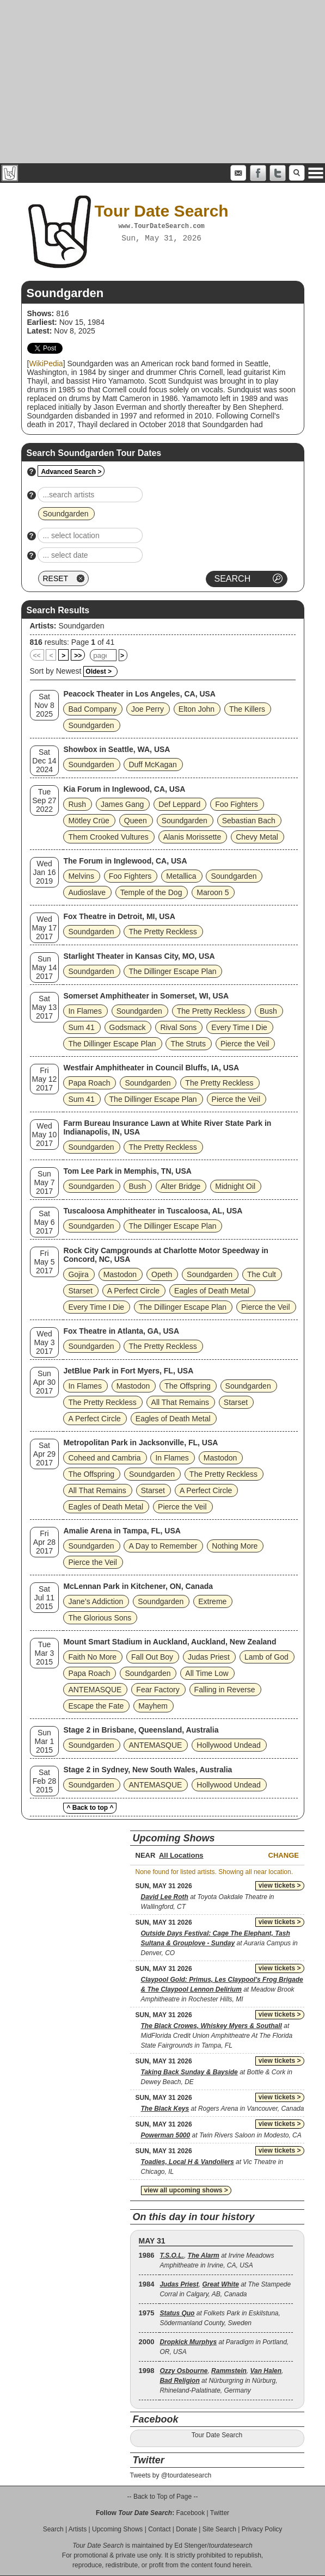  Describe the element at coordinates (224, 1689) in the screenshot. I see `Falling in Reverse` at that location.